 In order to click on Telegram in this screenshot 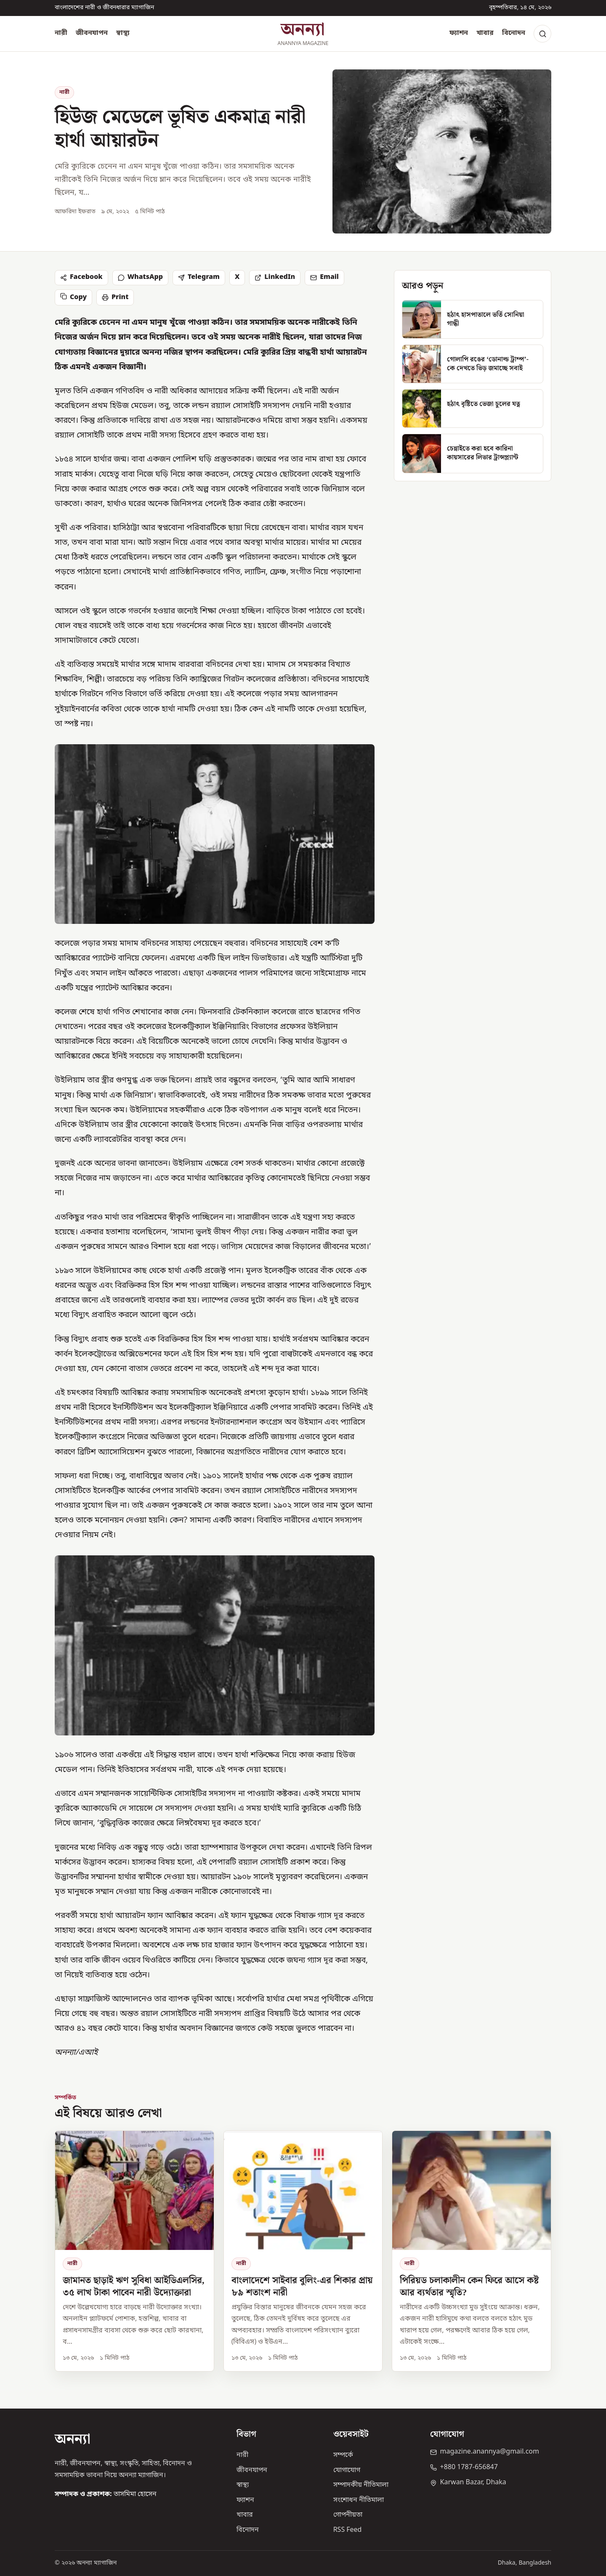, I will do `click(199, 277)`.